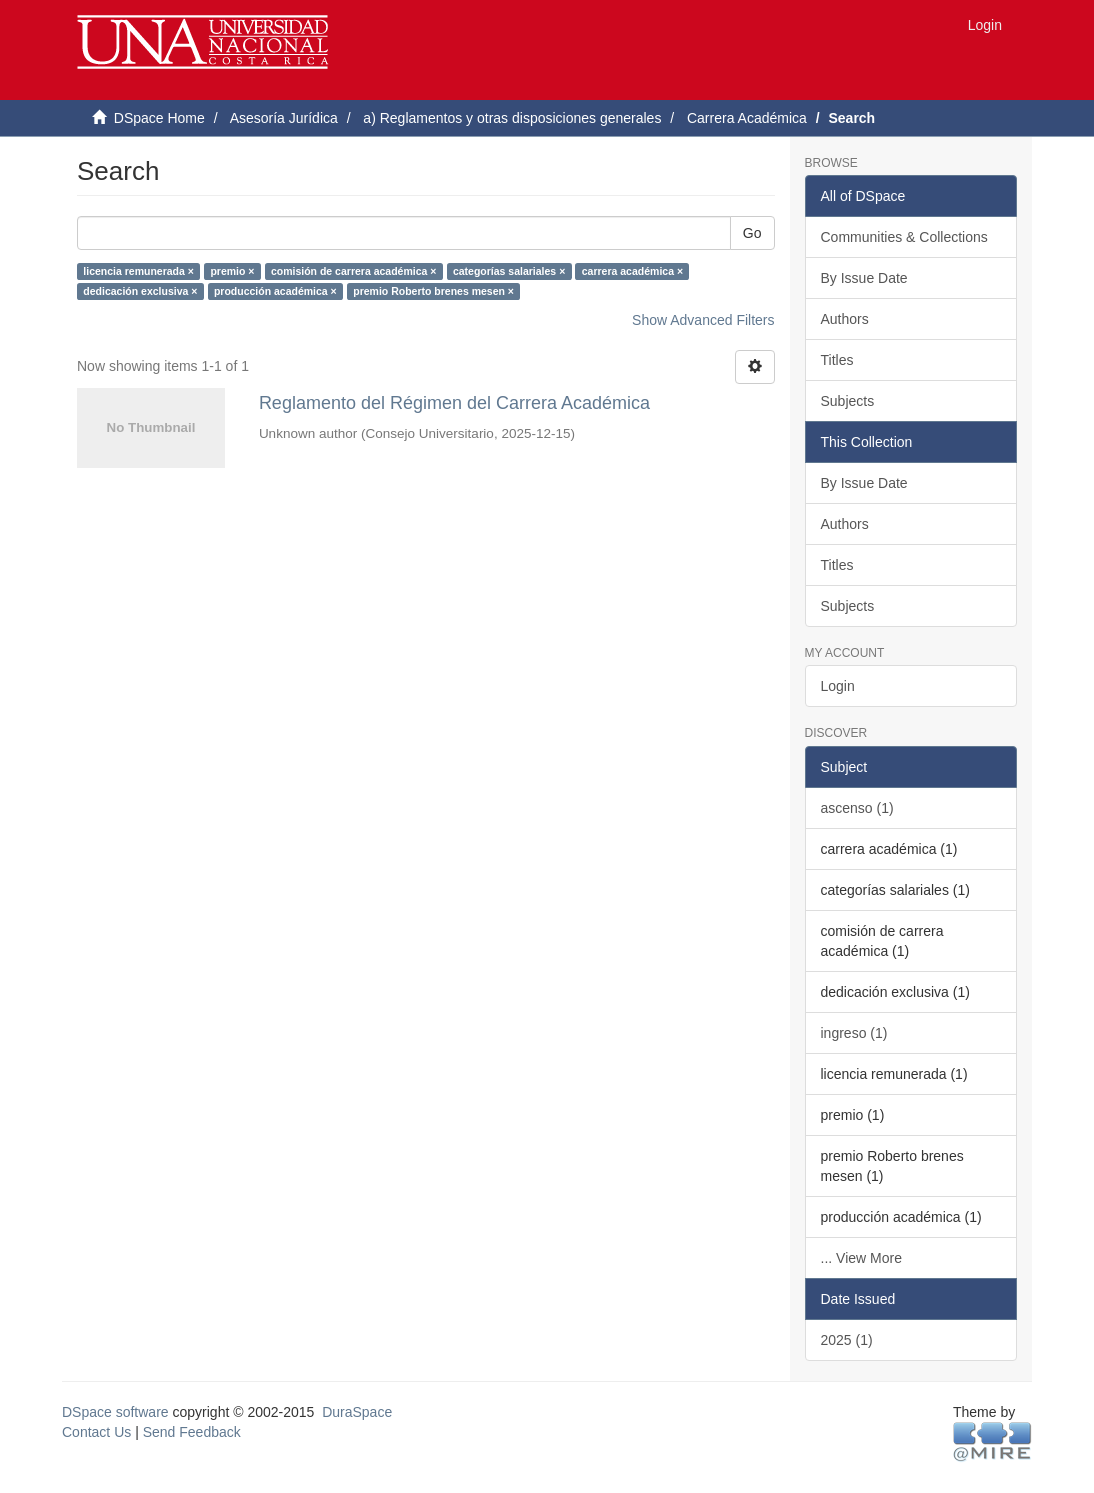 This screenshot has width=1094, height=1493. Describe the element at coordinates (232, 271) in the screenshot. I see `premio ×` at that location.